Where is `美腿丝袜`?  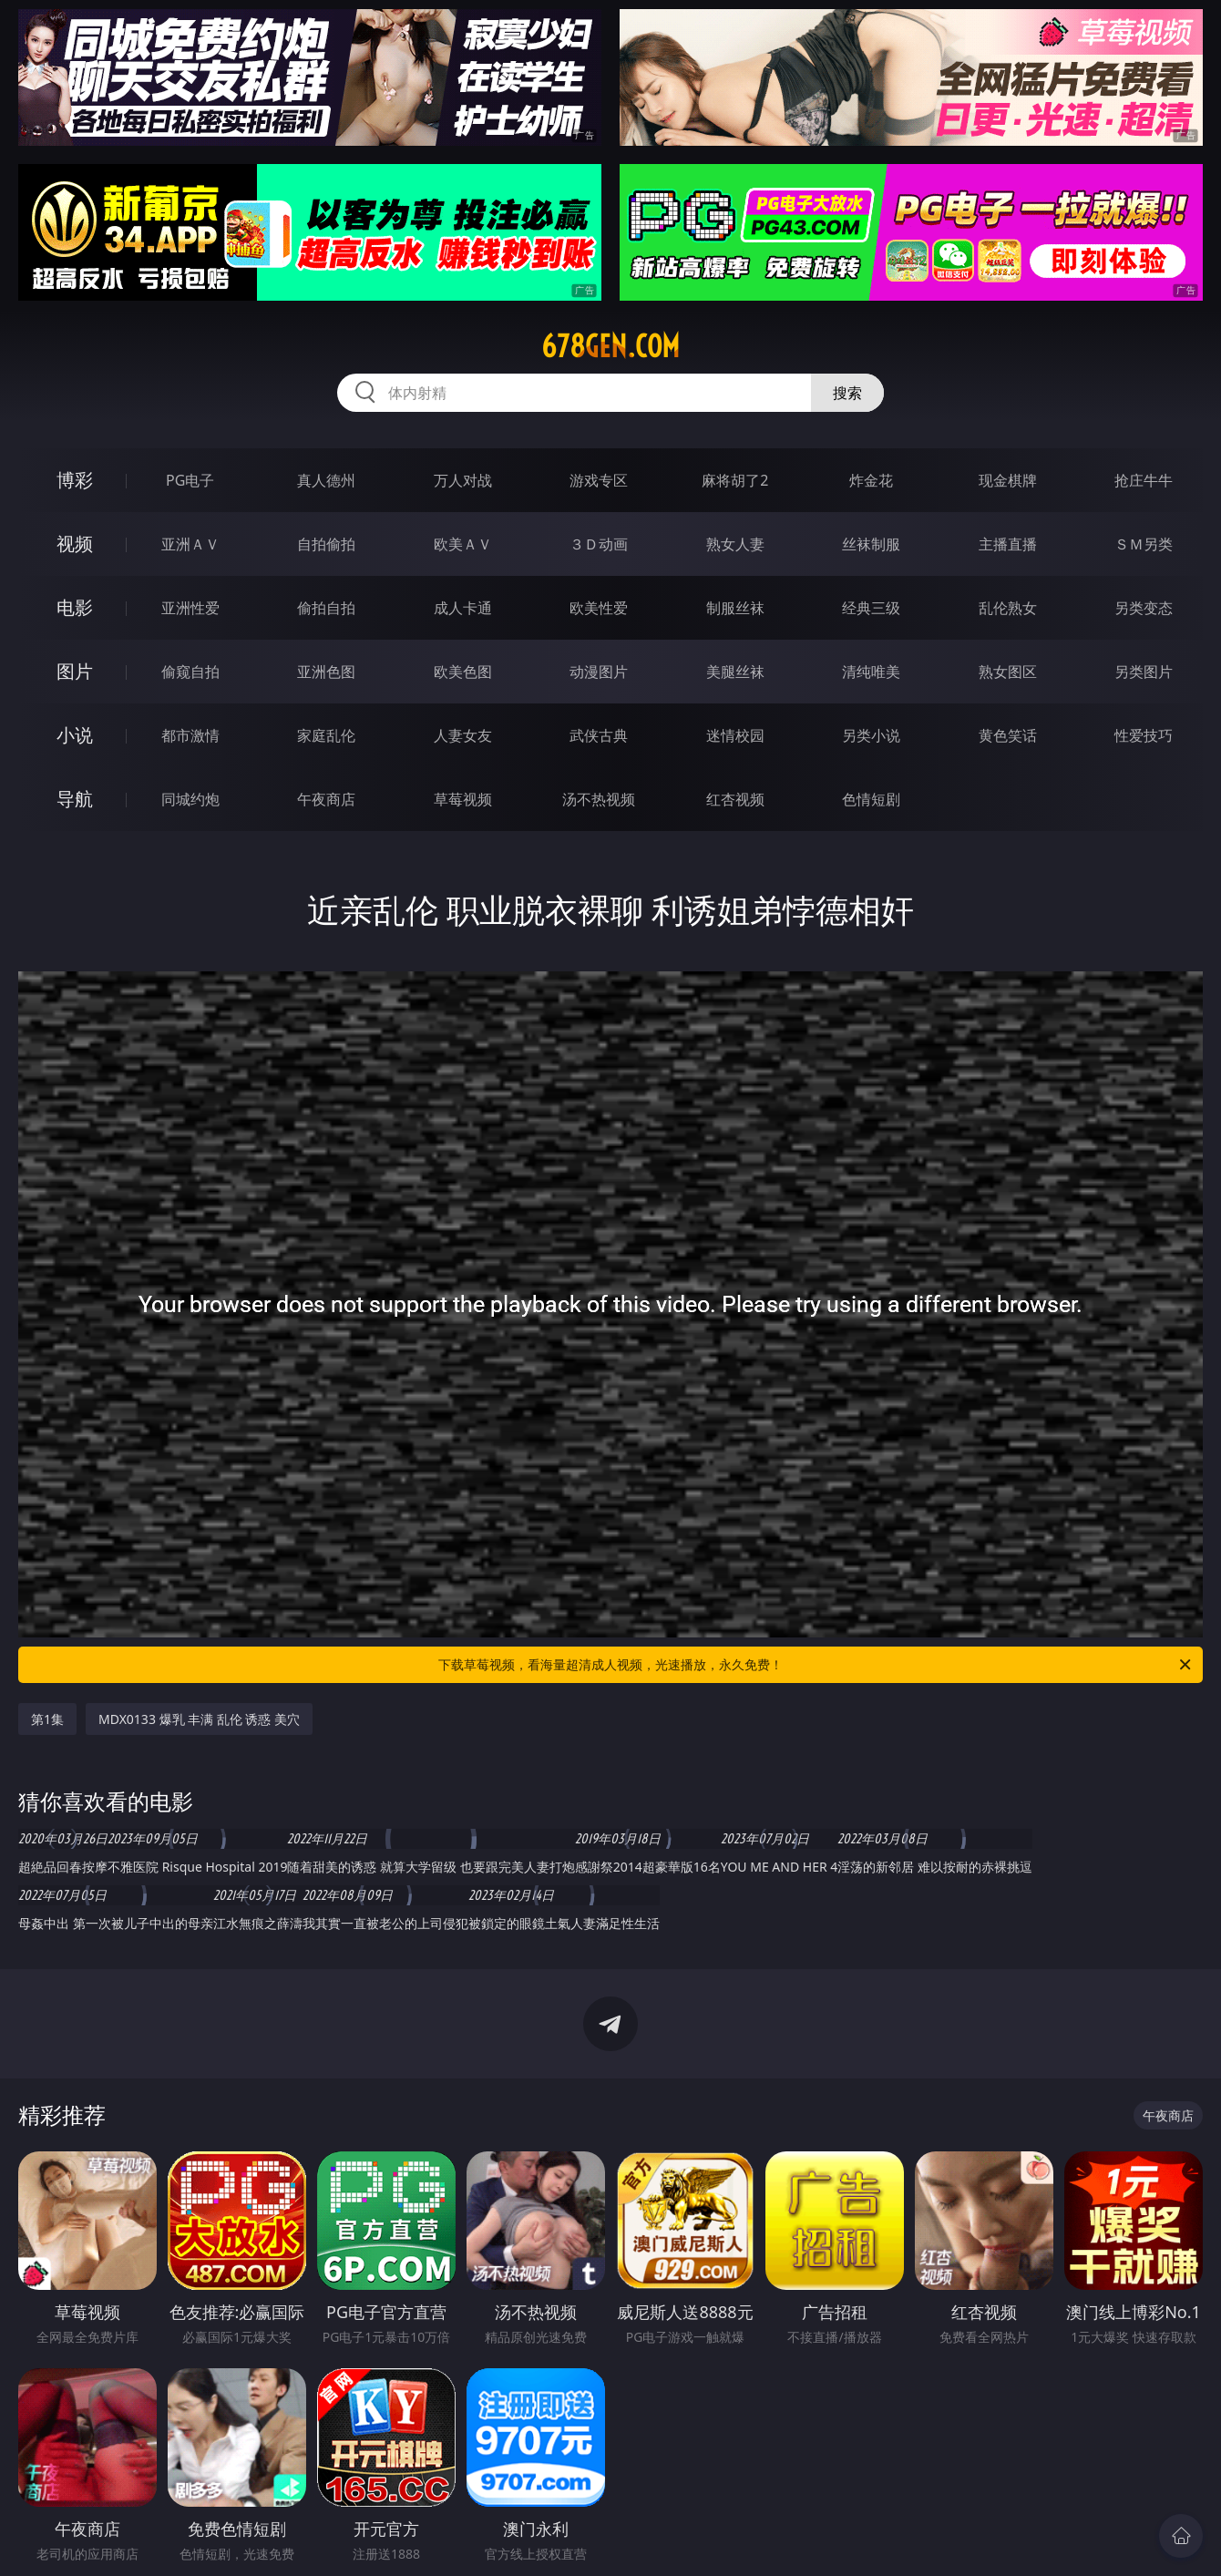
美腿丝袜 is located at coordinates (735, 672).